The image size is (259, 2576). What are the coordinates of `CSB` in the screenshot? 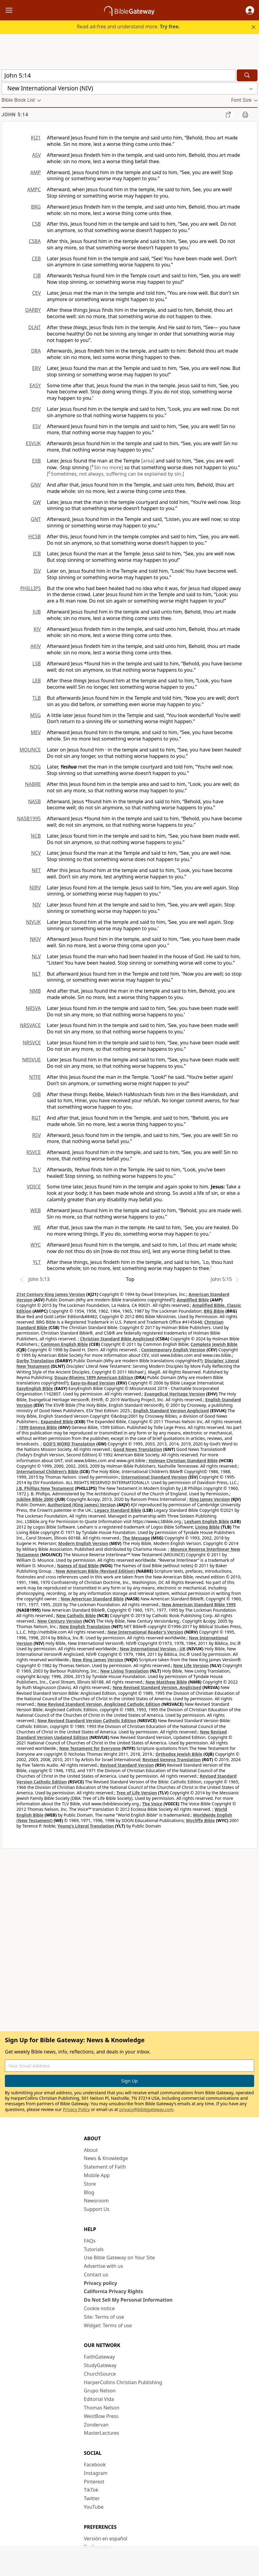 It's located at (36, 223).